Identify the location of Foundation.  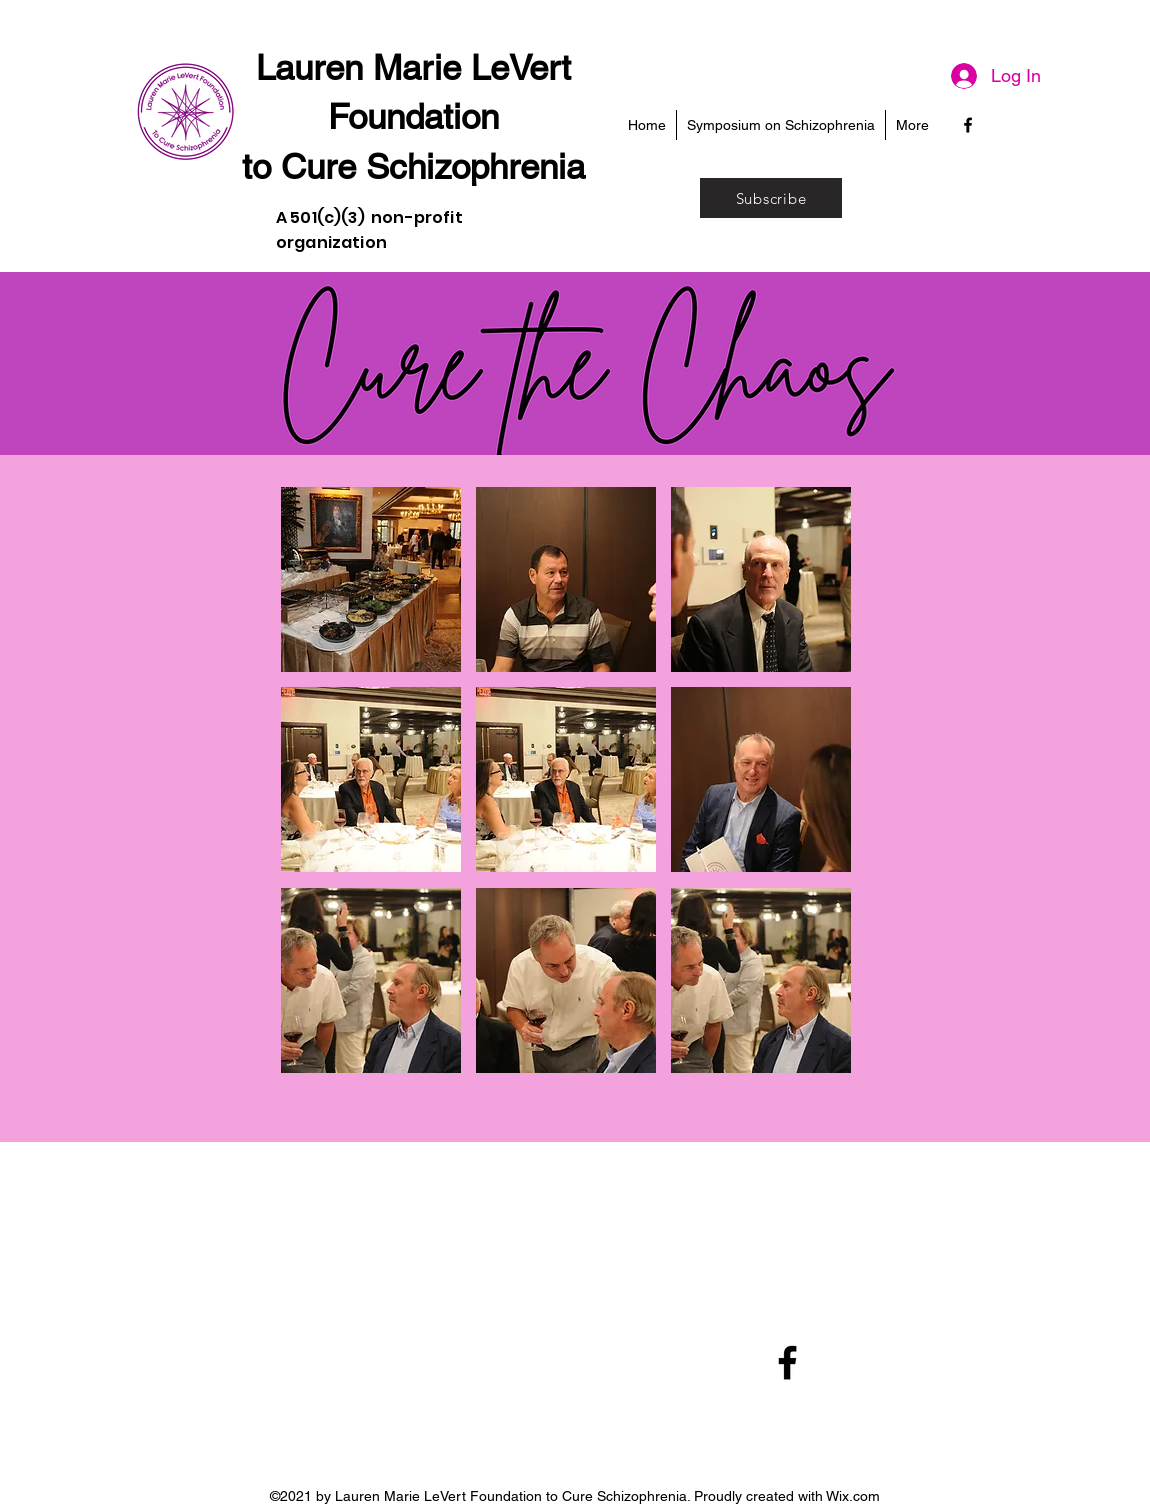
(413, 116).